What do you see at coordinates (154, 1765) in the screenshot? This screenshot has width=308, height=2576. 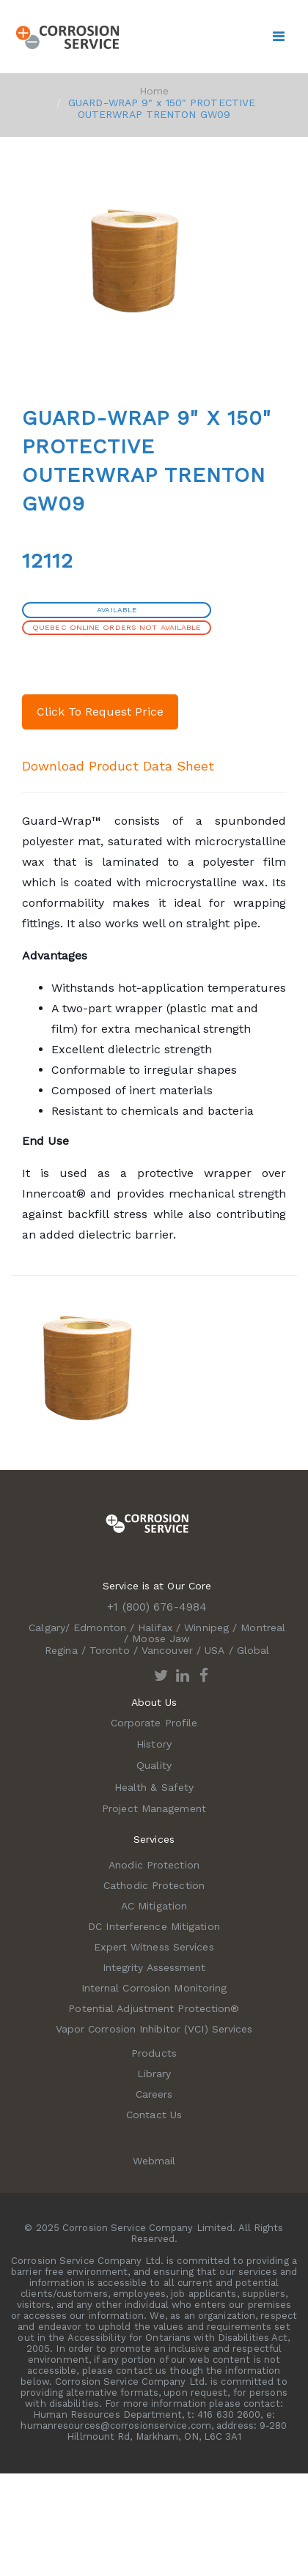 I see `Quality` at bounding box center [154, 1765].